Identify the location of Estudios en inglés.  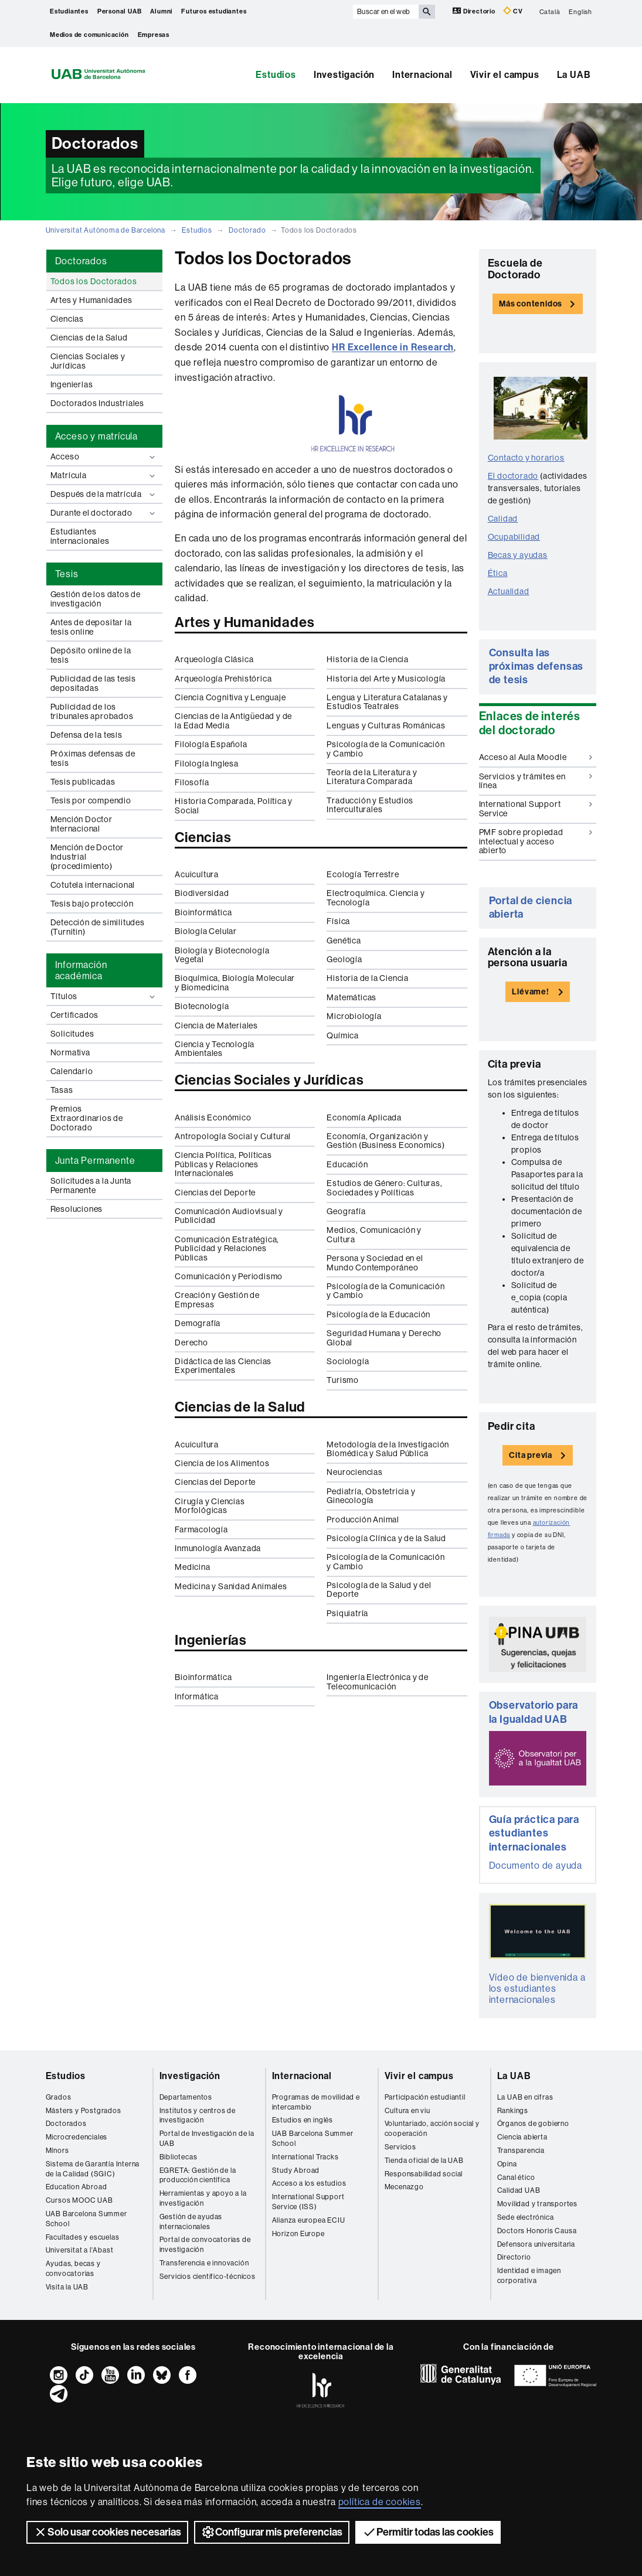
(302, 2120).